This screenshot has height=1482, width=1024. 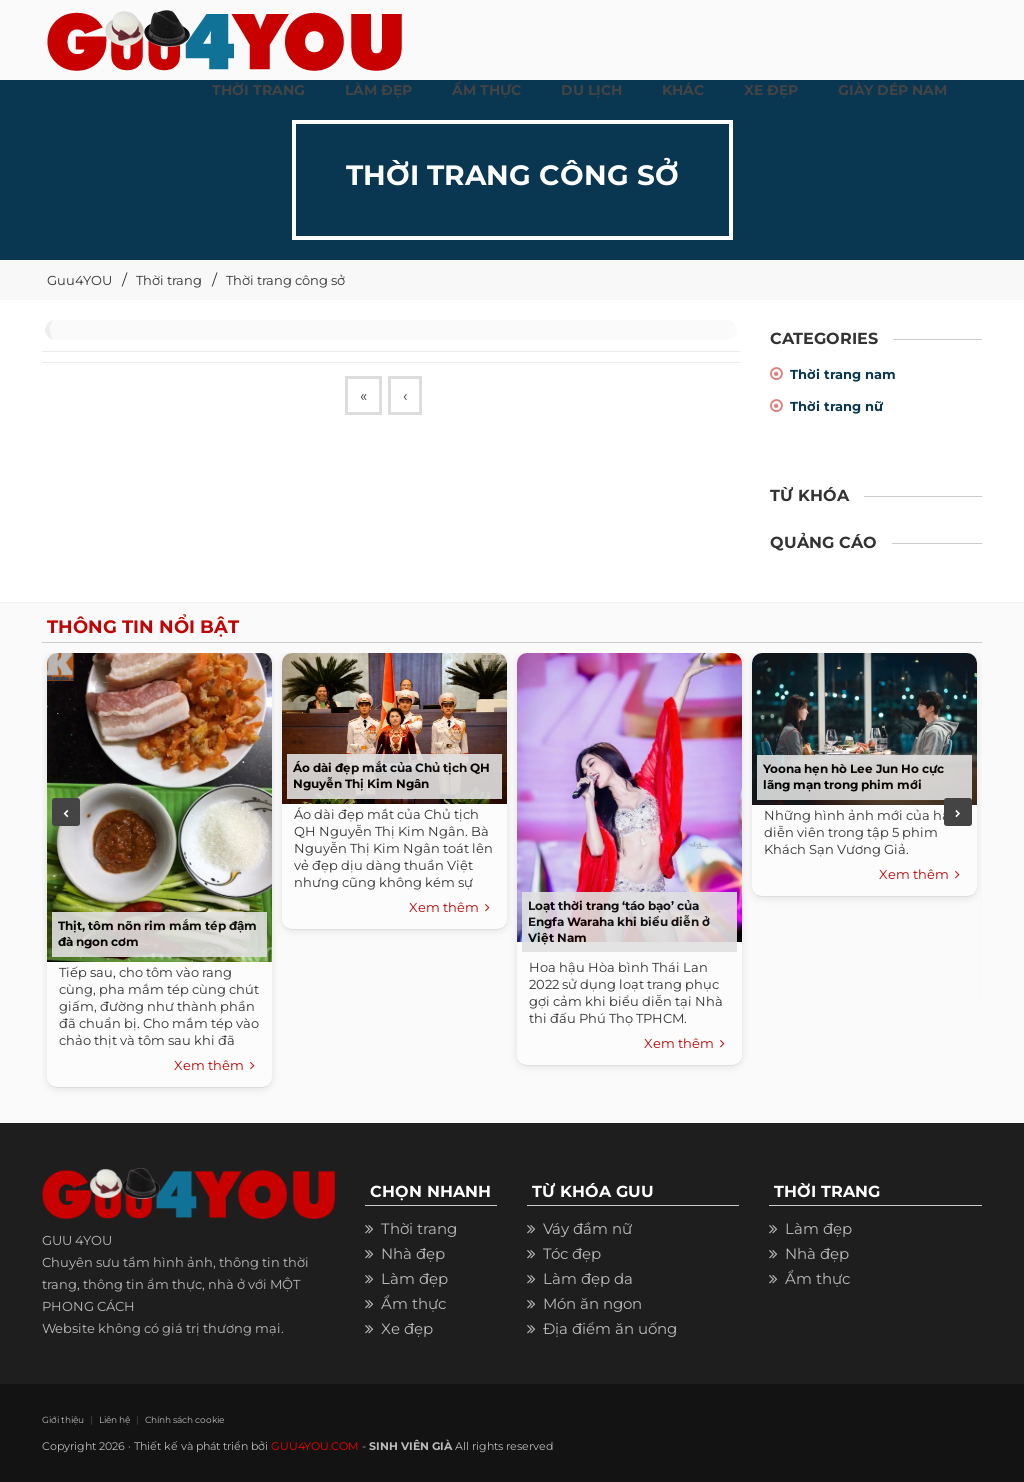 What do you see at coordinates (214, 1066) in the screenshot?
I see `Xem thêm` at bounding box center [214, 1066].